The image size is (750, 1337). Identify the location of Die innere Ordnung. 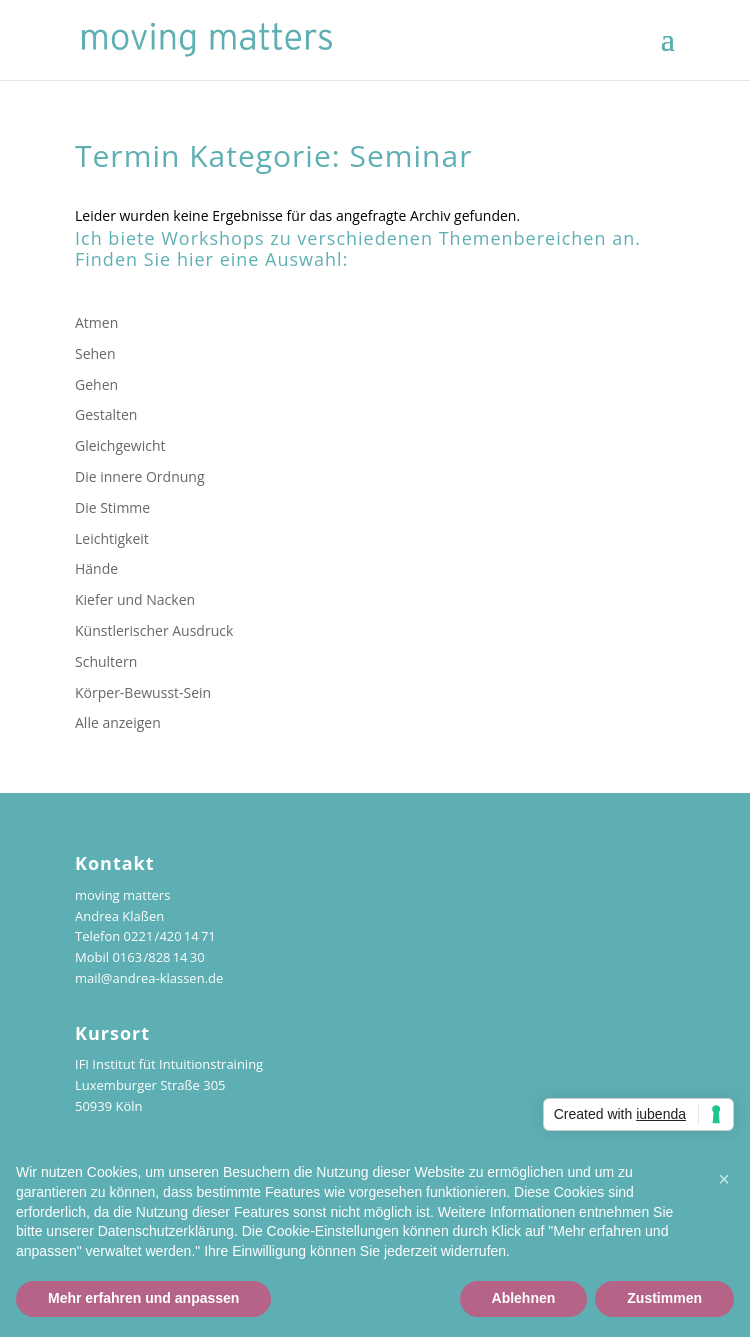
(140, 476).